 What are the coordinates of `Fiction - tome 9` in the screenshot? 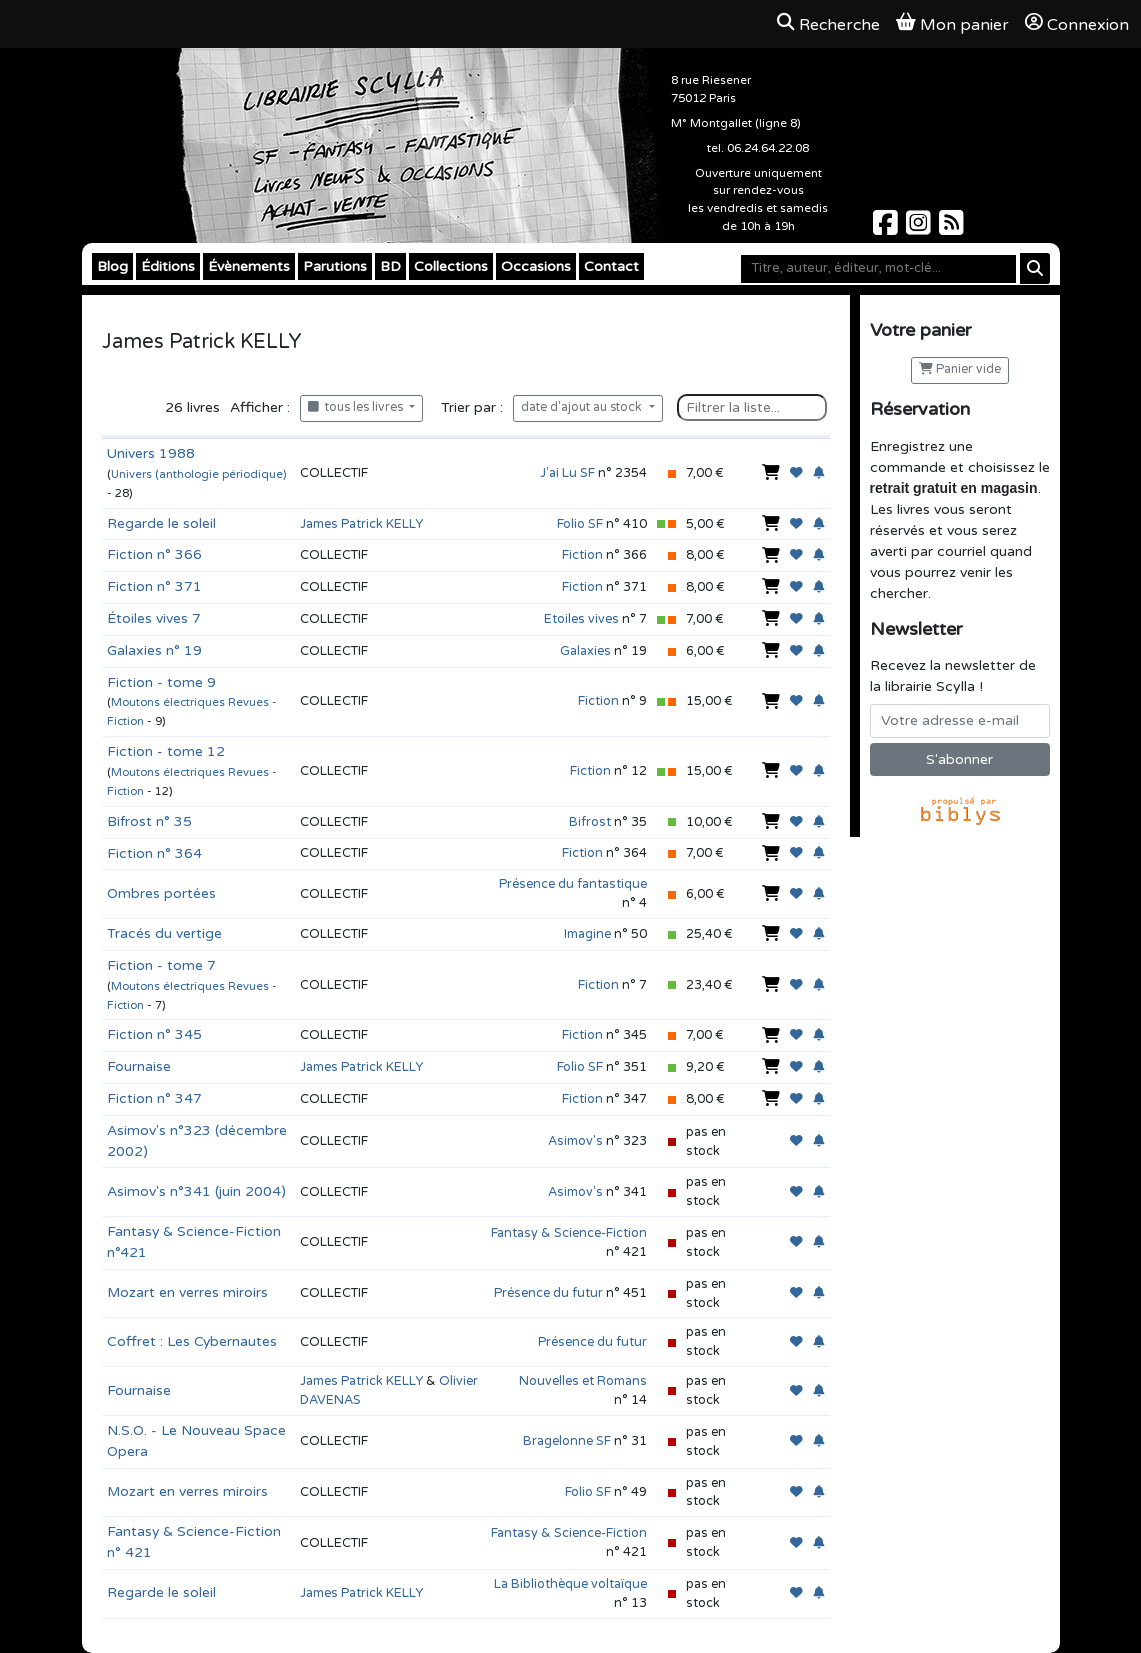 It's located at (161, 682).